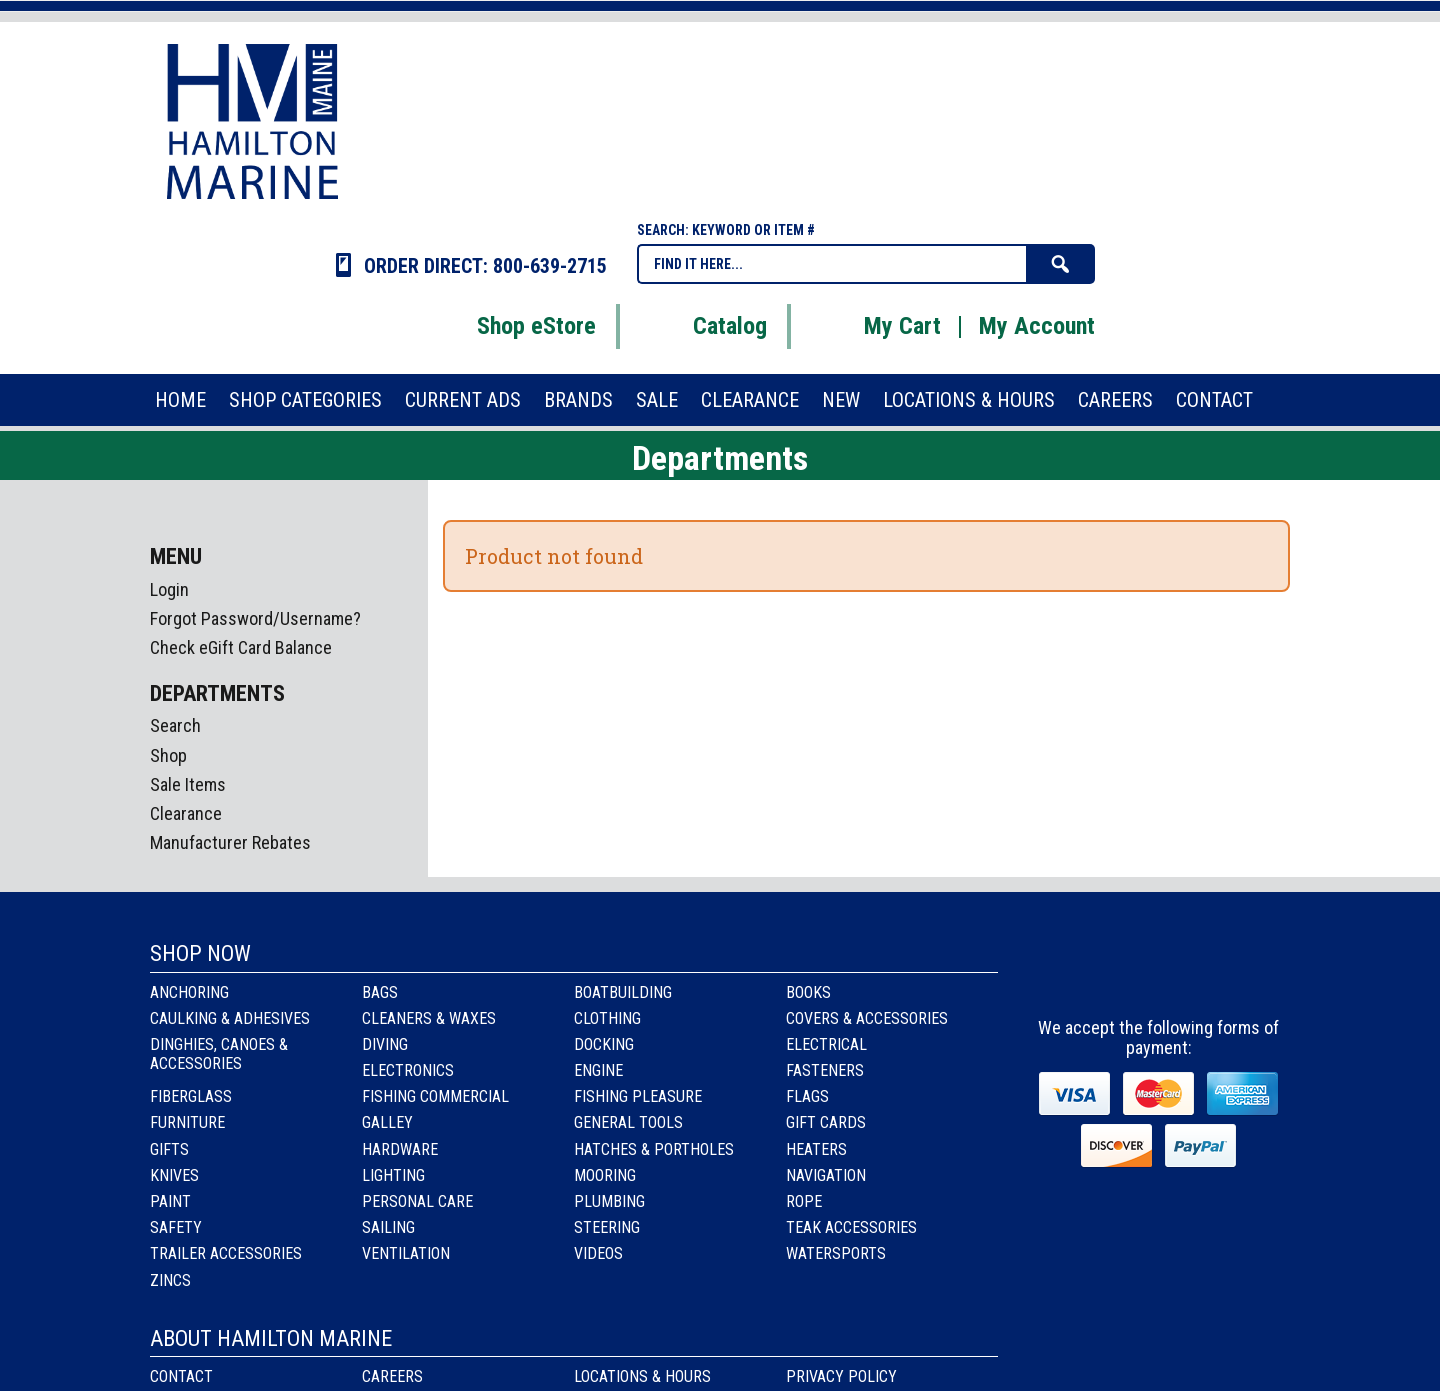  Describe the element at coordinates (628, 1122) in the screenshot. I see `General Tools` at that location.